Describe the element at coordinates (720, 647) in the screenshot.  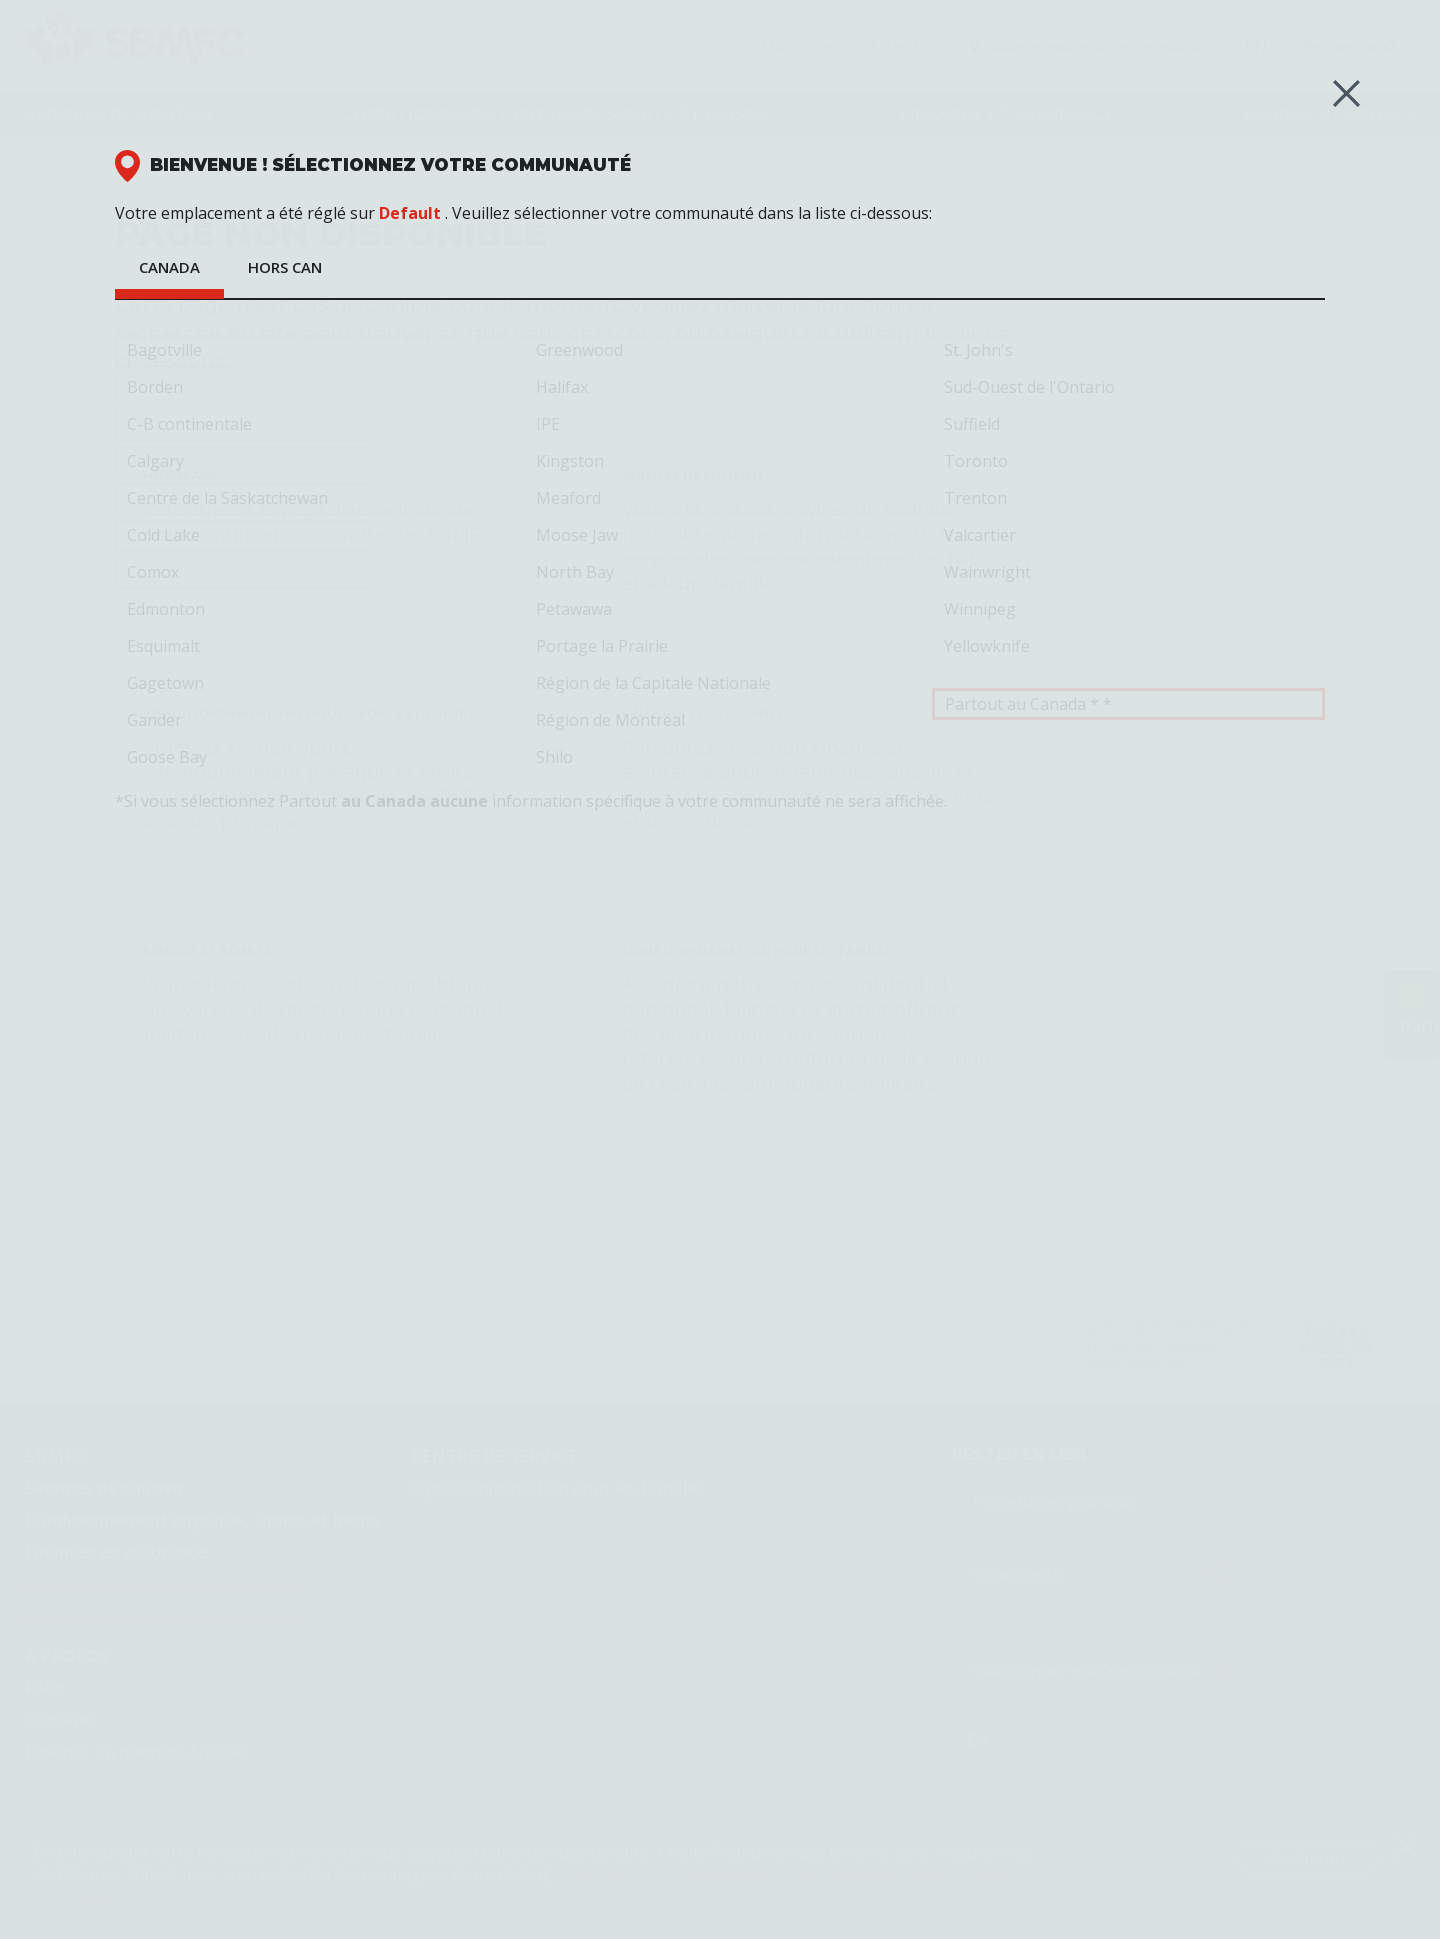
I see `Portage la Prairie` at that location.